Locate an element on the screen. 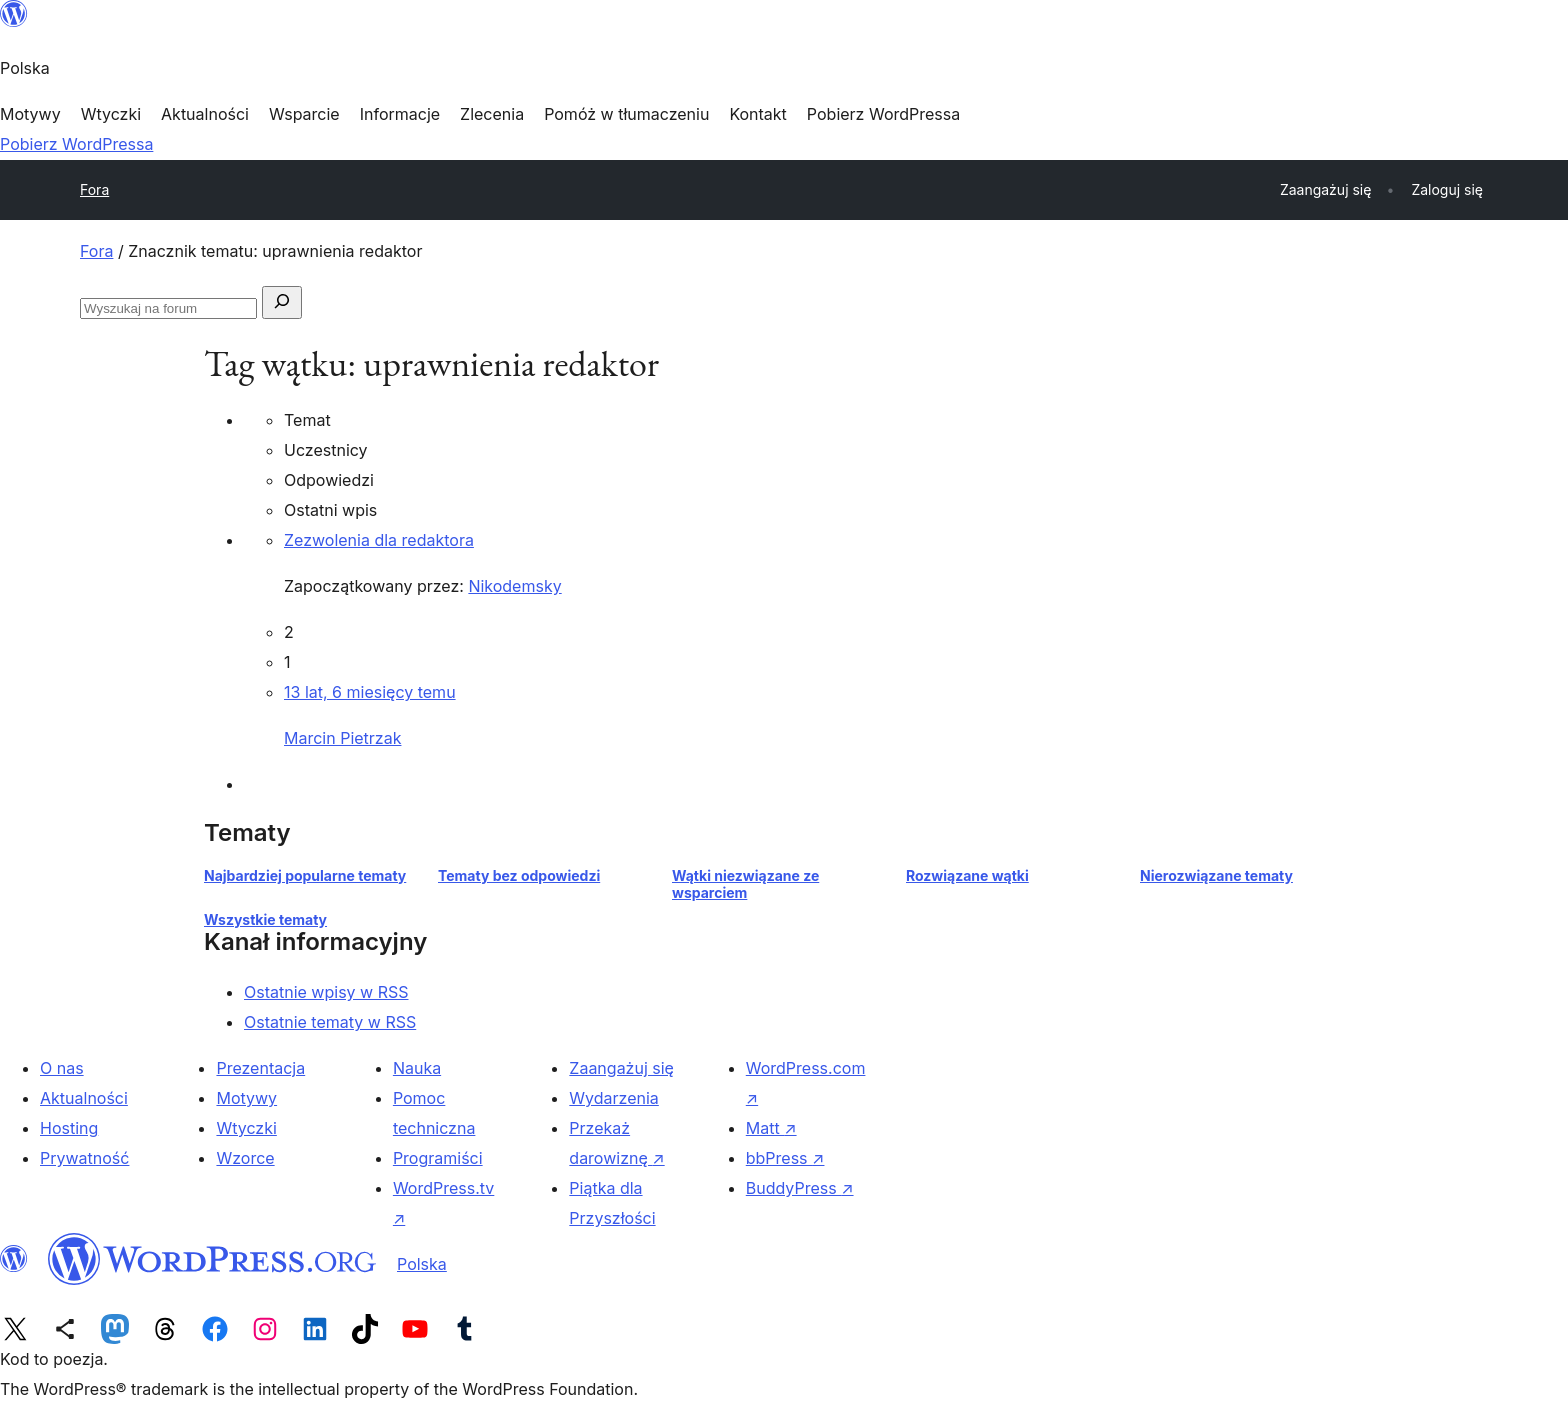 This screenshot has width=1568, height=1404. Zaangażuj się is located at coordinates (621, 1068).